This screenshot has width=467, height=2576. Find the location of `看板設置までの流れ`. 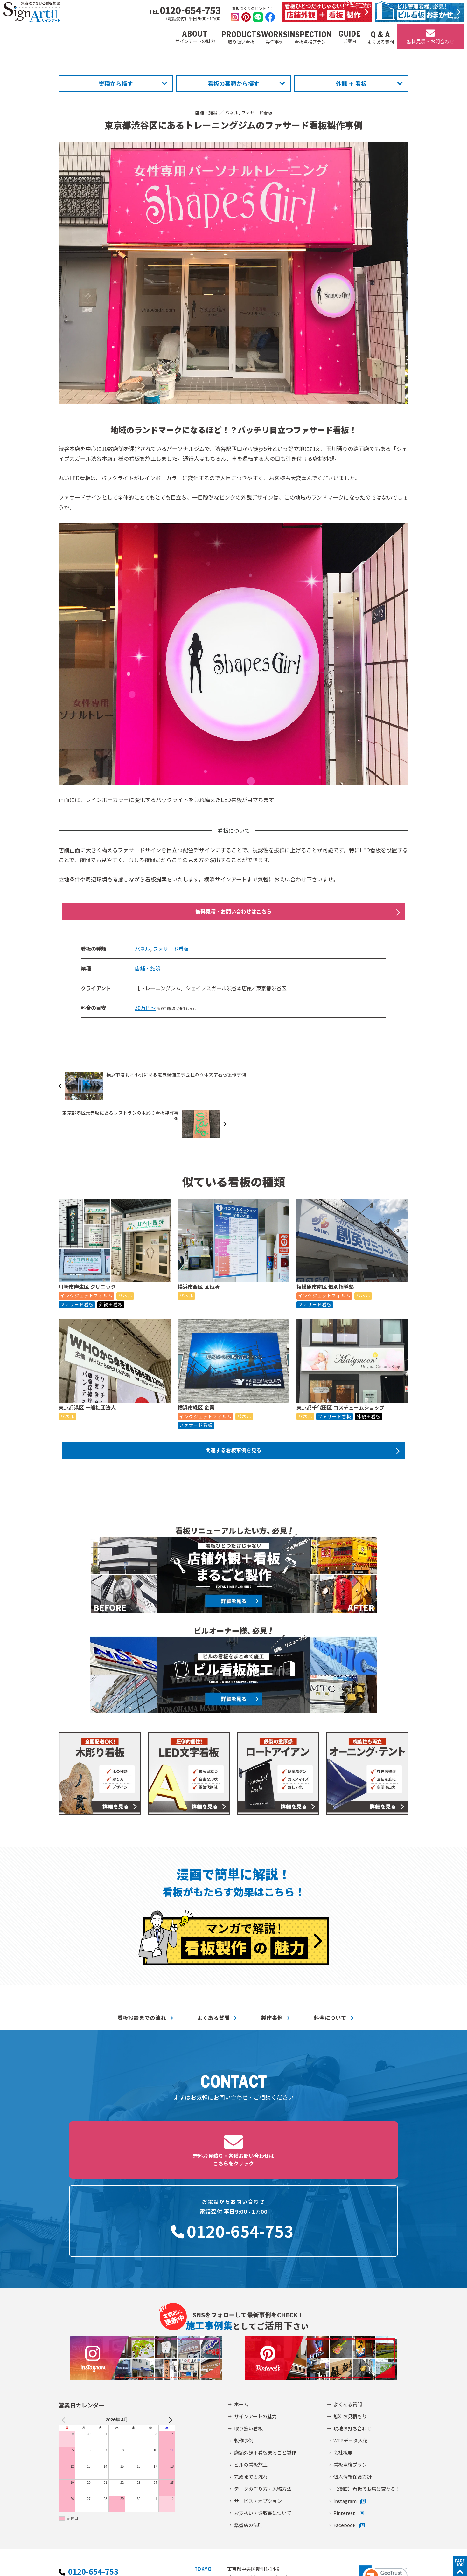

看板設置までの流れ is located at coordinates (141, 1985).